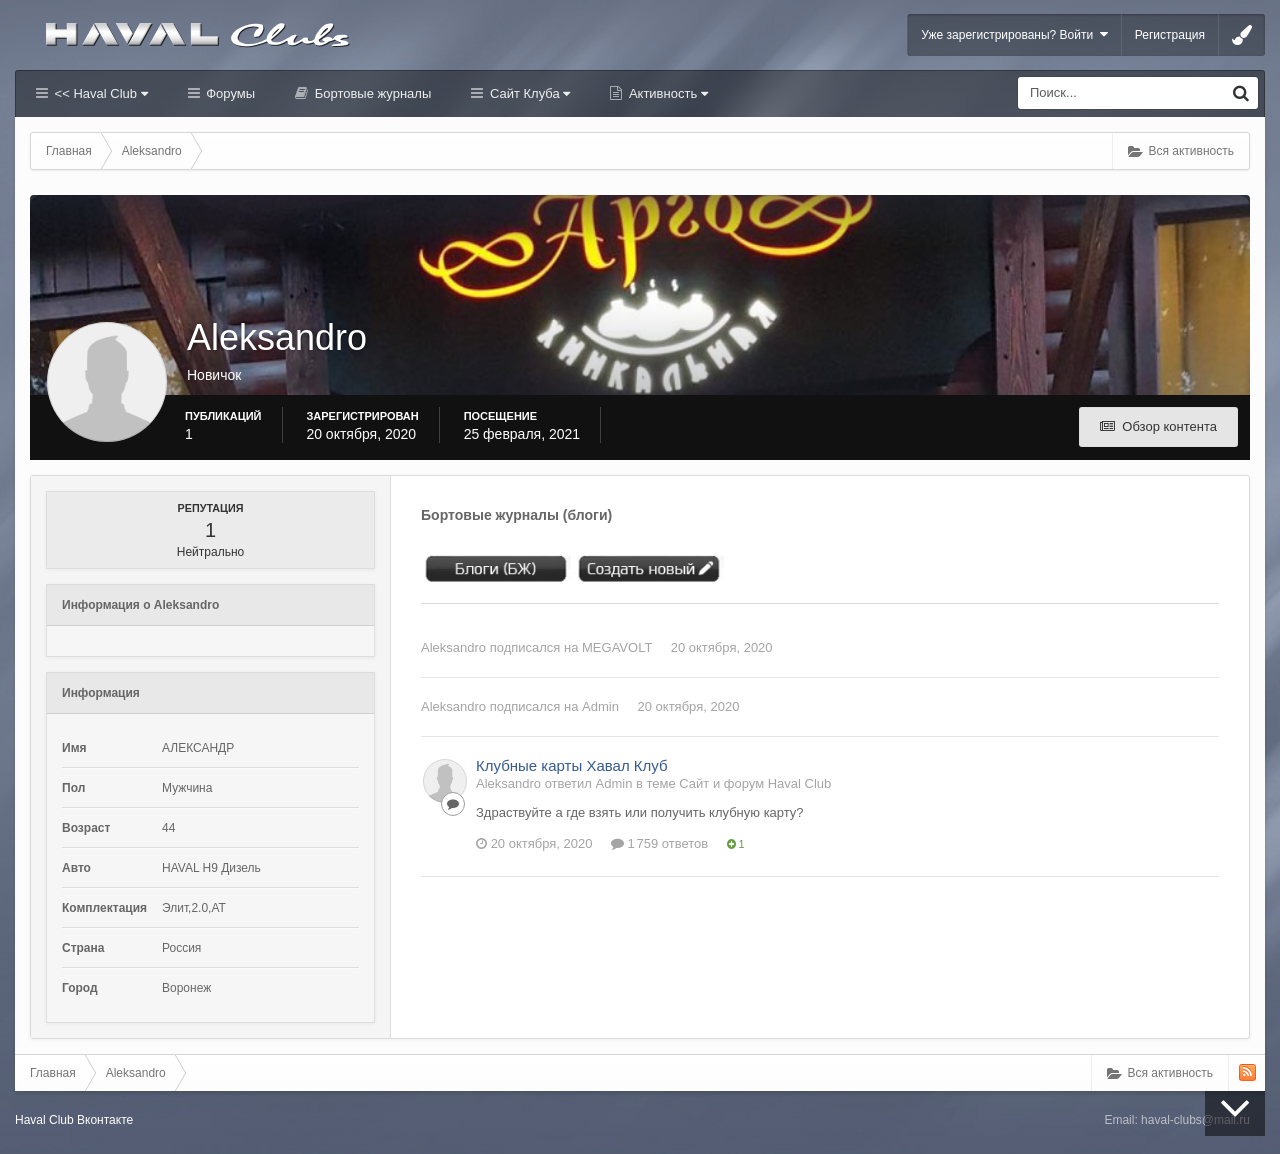 The width and height of the screenshot is (1280, 1154). Describe the element at coordinates (528, 93) in the screenshot. I see `Сайт Клуба` at that location.